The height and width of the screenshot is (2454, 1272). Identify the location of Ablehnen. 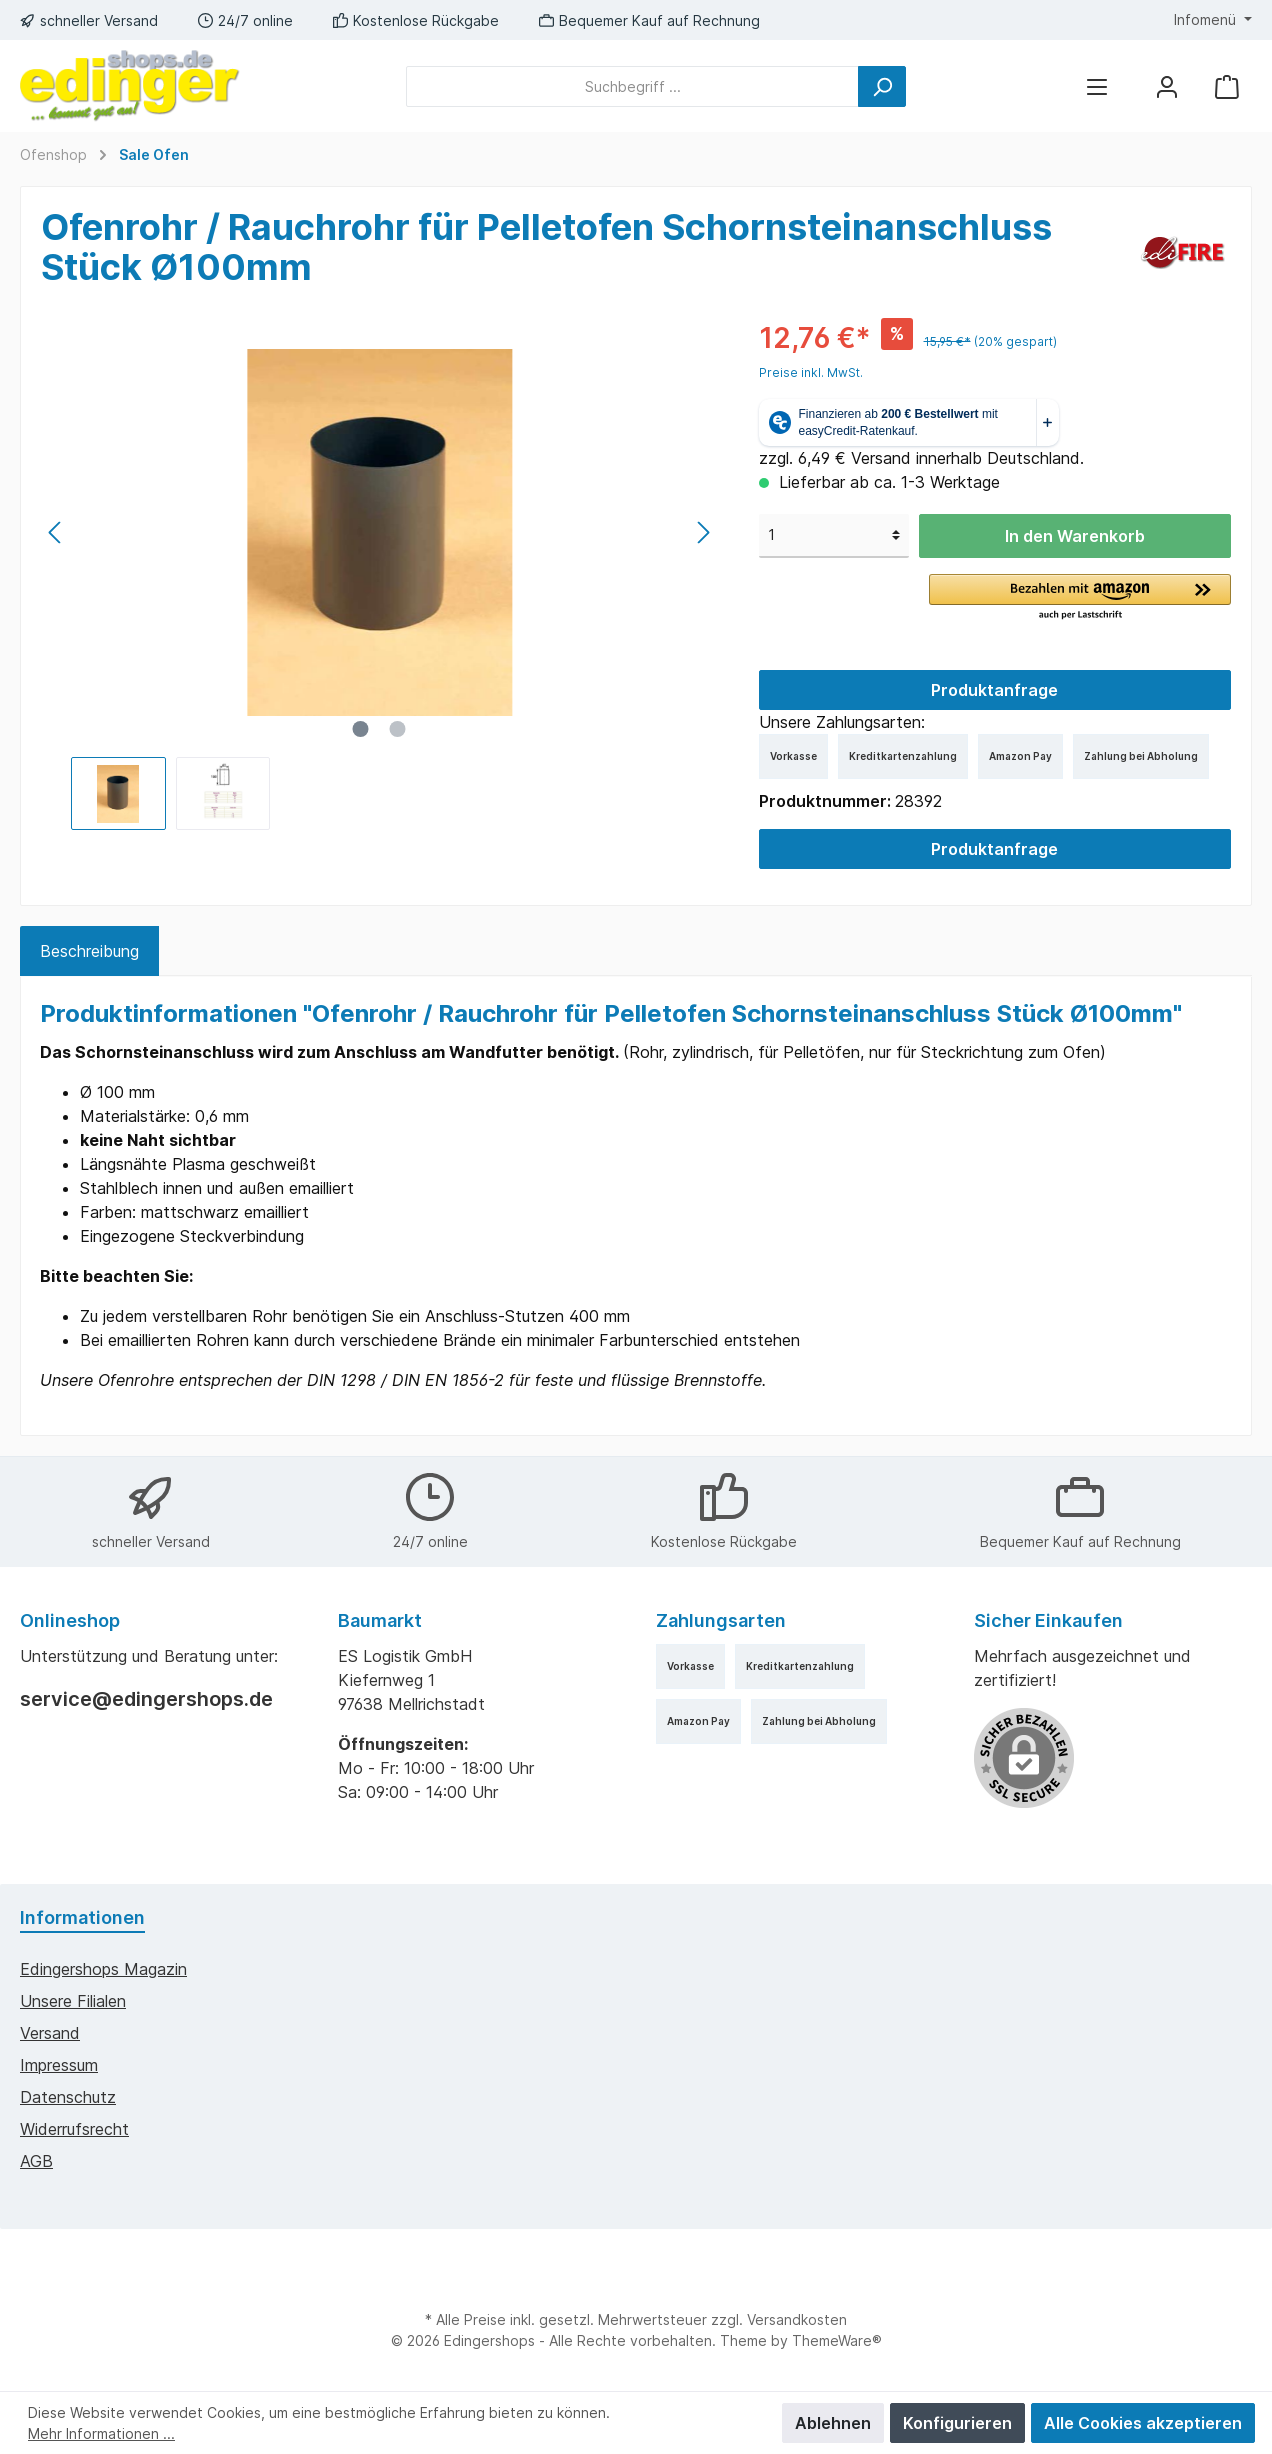
(833, 2423).